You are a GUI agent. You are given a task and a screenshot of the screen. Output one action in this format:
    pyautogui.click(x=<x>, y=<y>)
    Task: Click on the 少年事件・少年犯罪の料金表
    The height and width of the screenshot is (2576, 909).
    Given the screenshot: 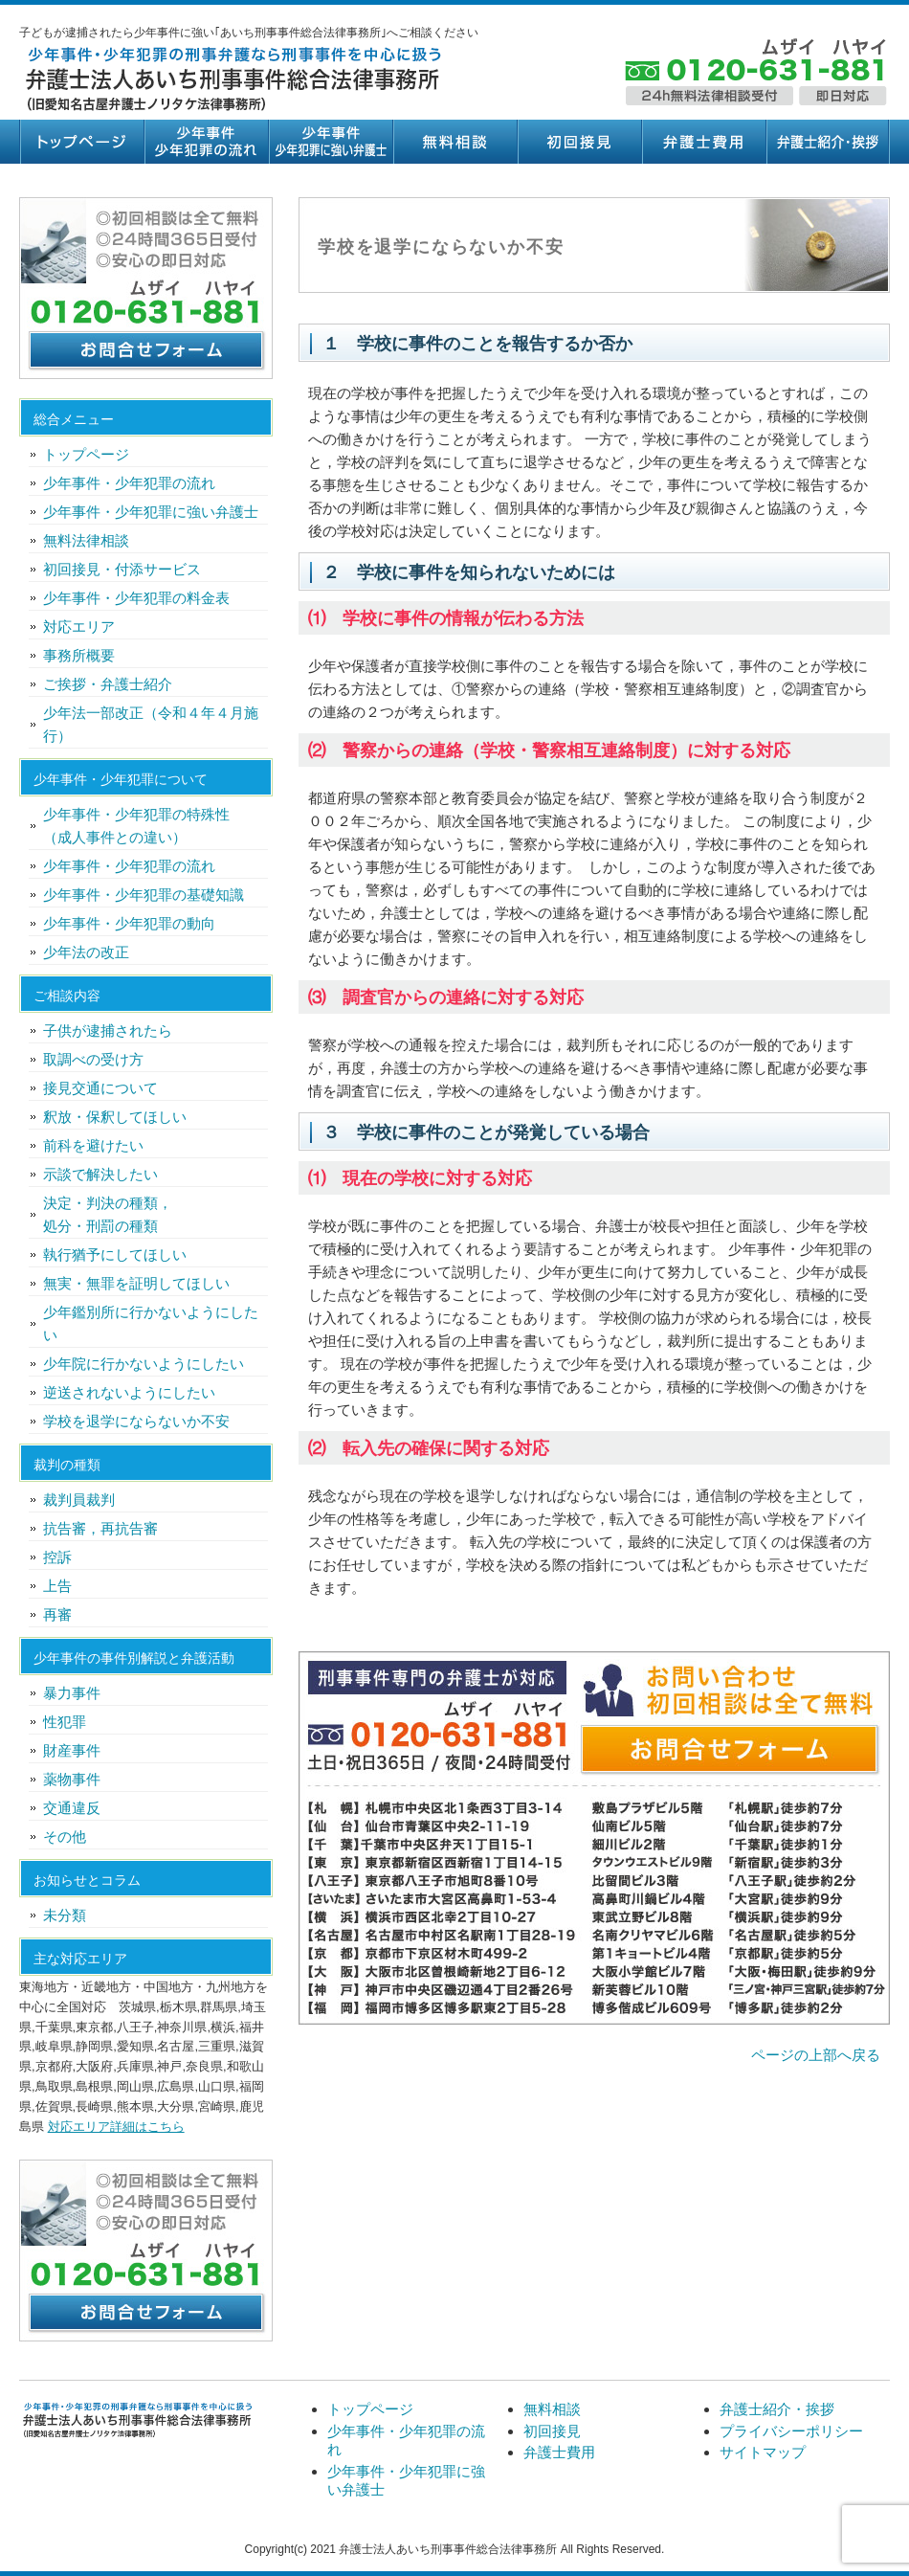 What is the action you would take?
    pyautogui.click(x=136, y=598)
    